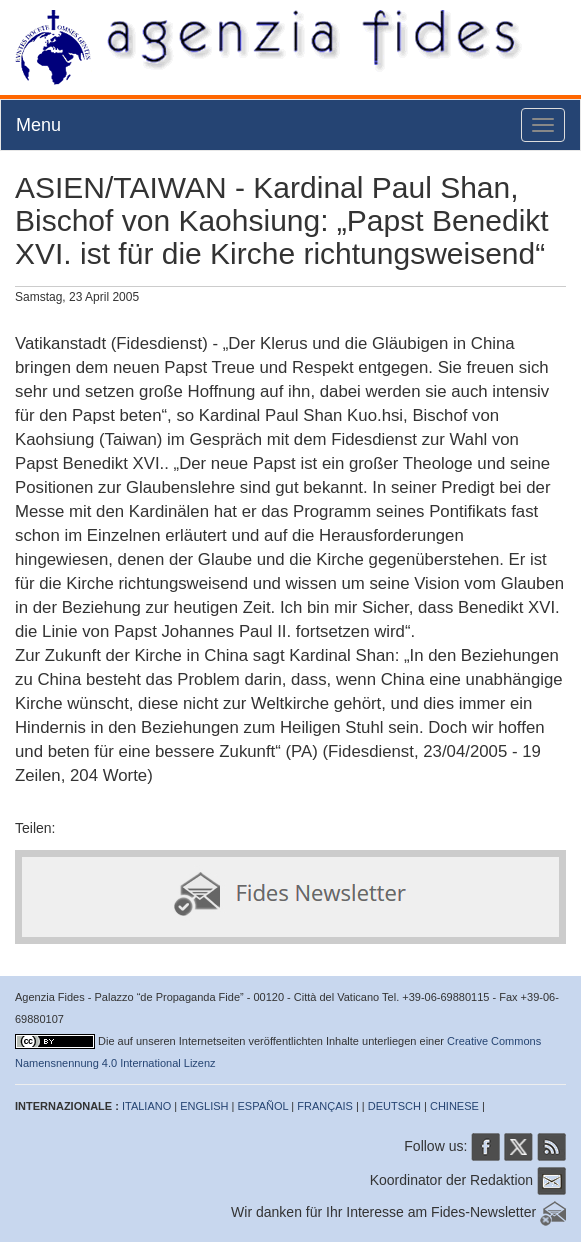 This screenshot has width=581, height=1242. What do you see at coordinates (394, 1106) in the screenshot?
I see `DEUTSCH` at bounding box center [394, 1106].